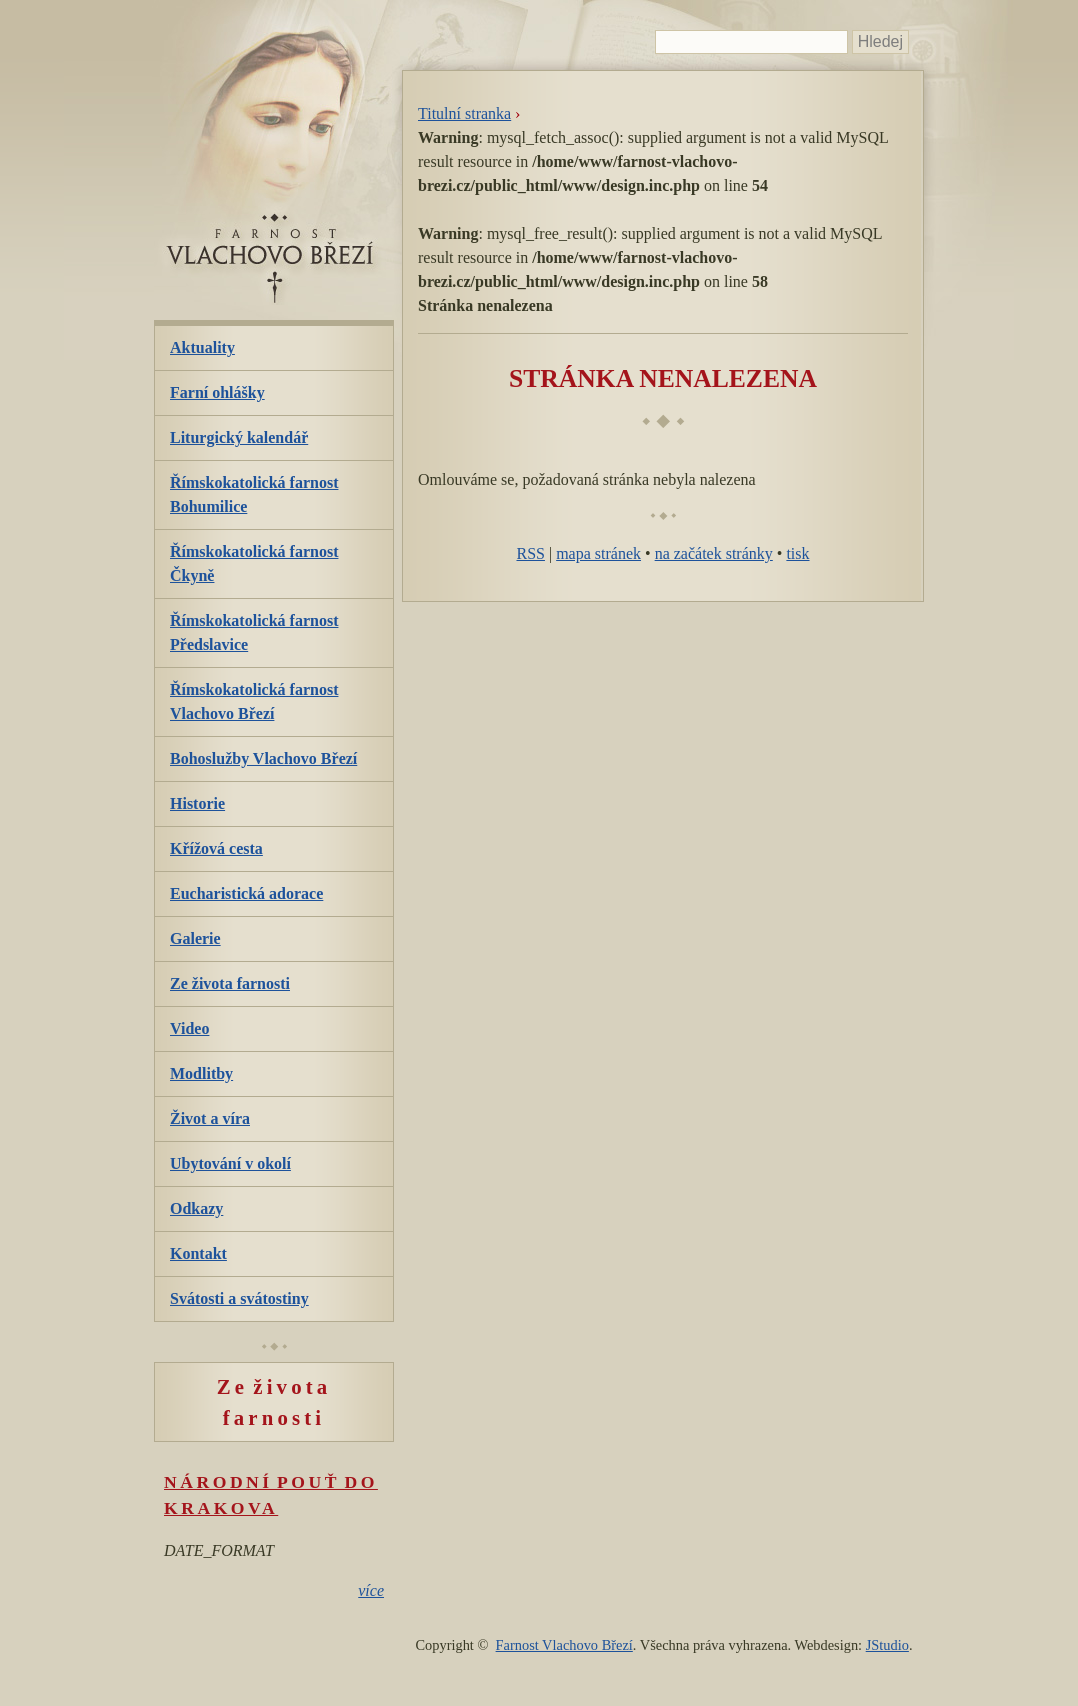  What do you see at coordinates (217, 392) in the screenshot?
I see `Farní ohlášky` at bounding box center [217, 392].